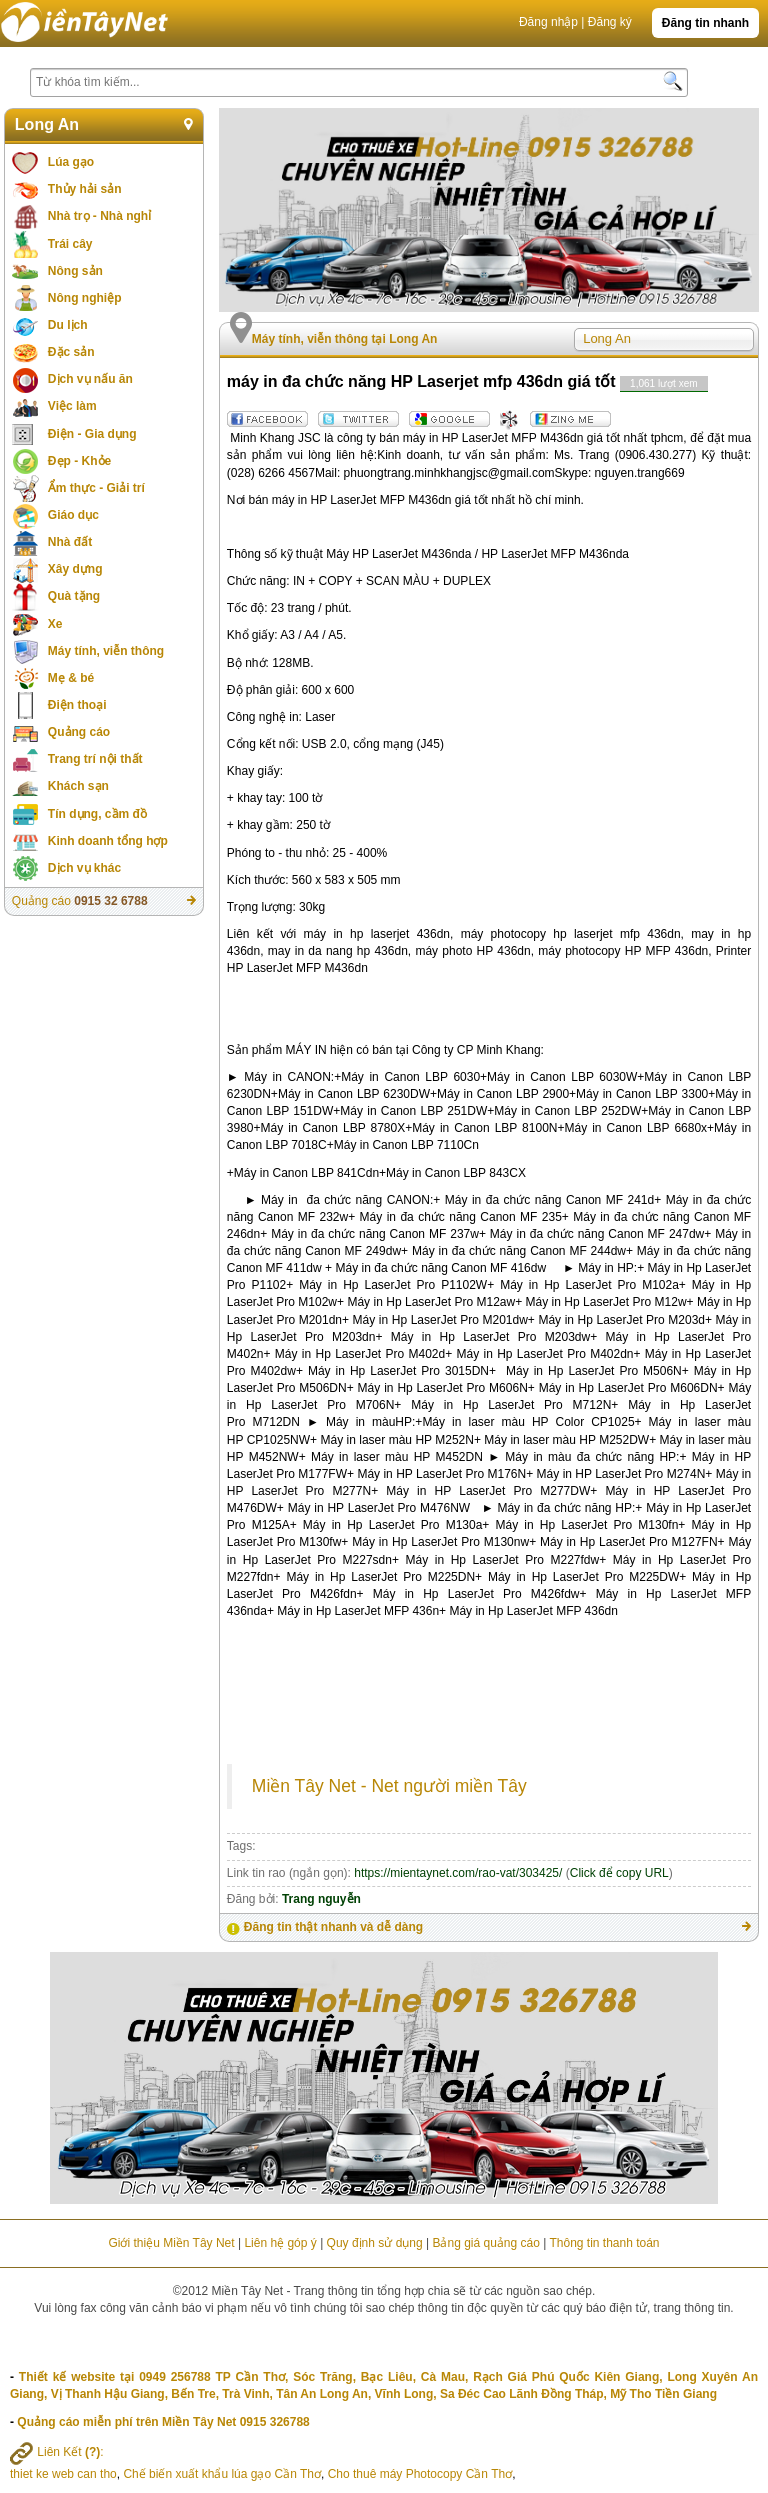  I want to click on Điện thoại, so click(77, 705).